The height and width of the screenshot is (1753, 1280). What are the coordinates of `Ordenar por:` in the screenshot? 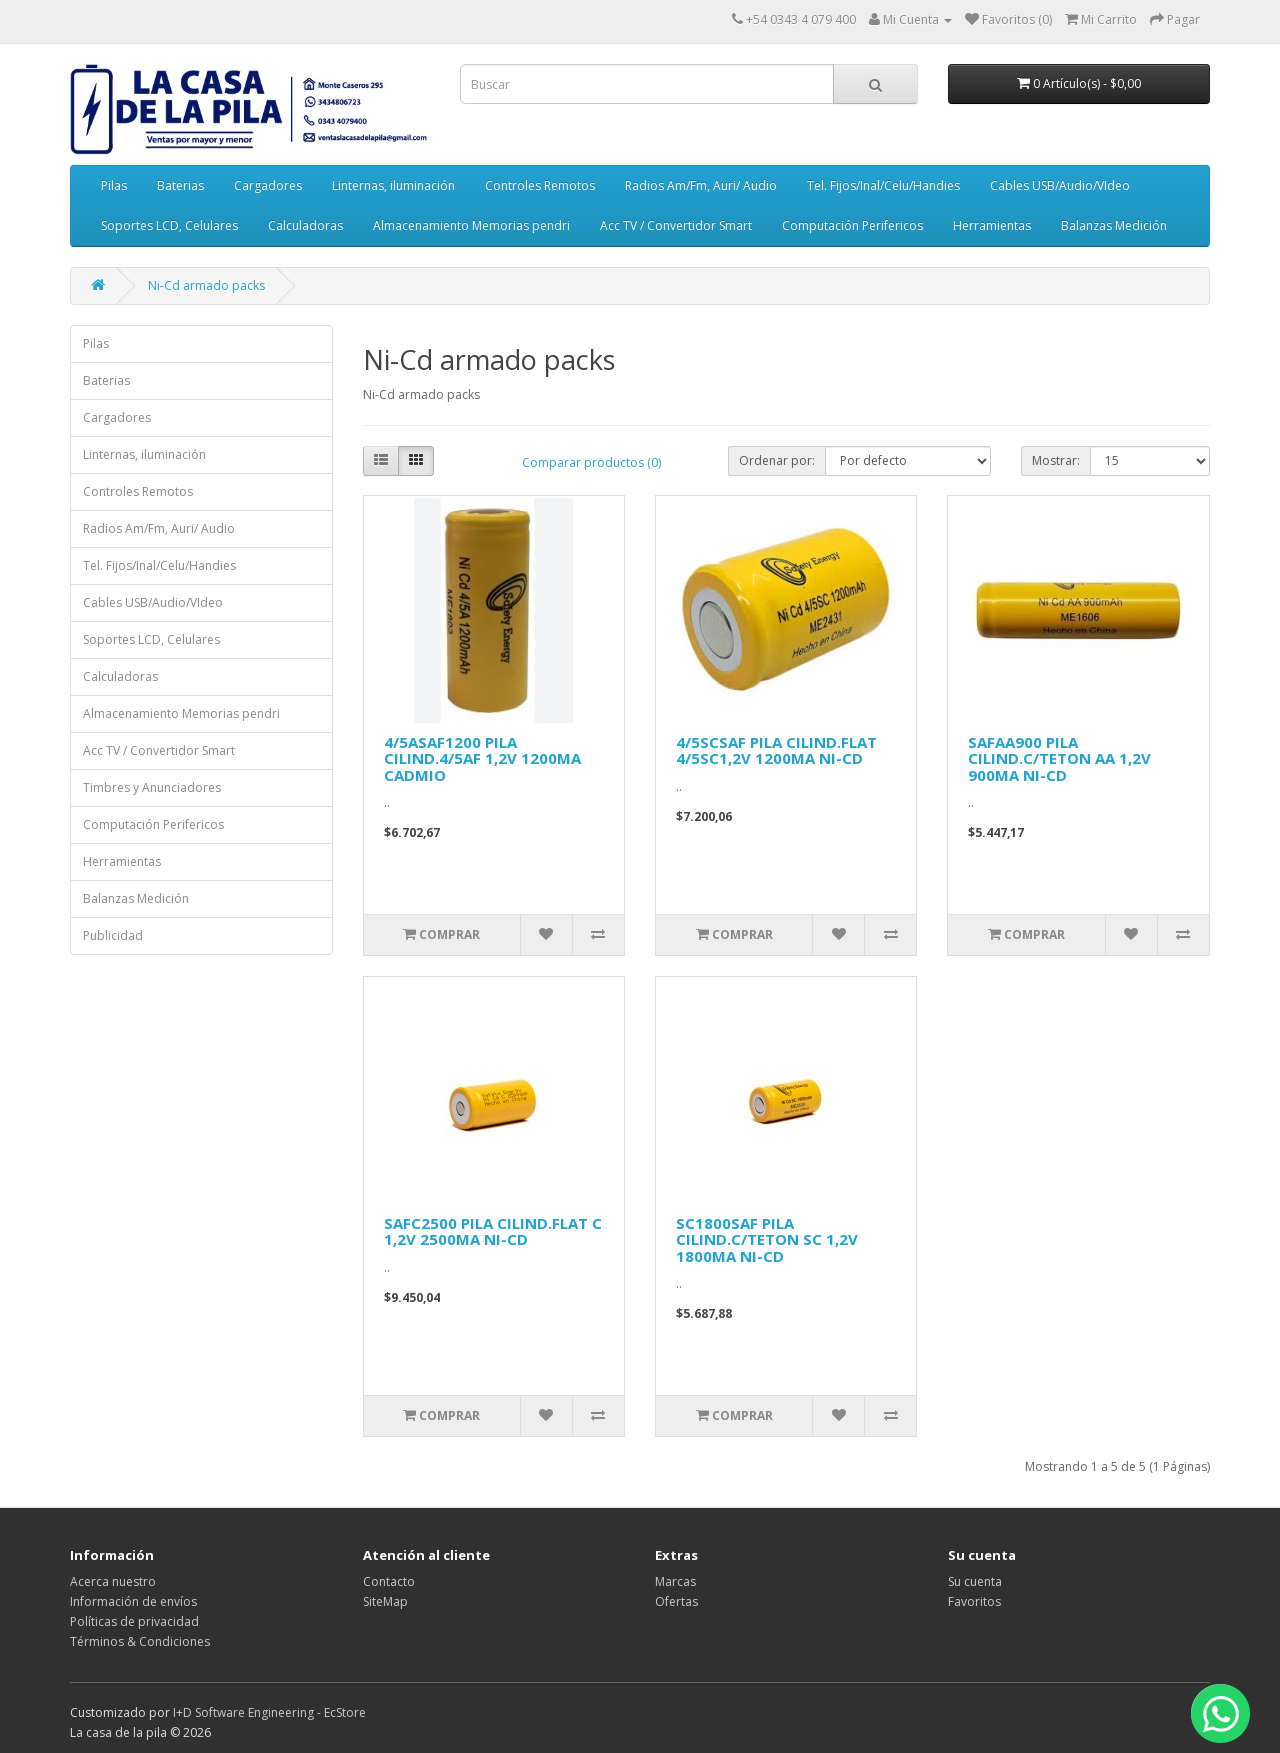 It's located at (777, 460).